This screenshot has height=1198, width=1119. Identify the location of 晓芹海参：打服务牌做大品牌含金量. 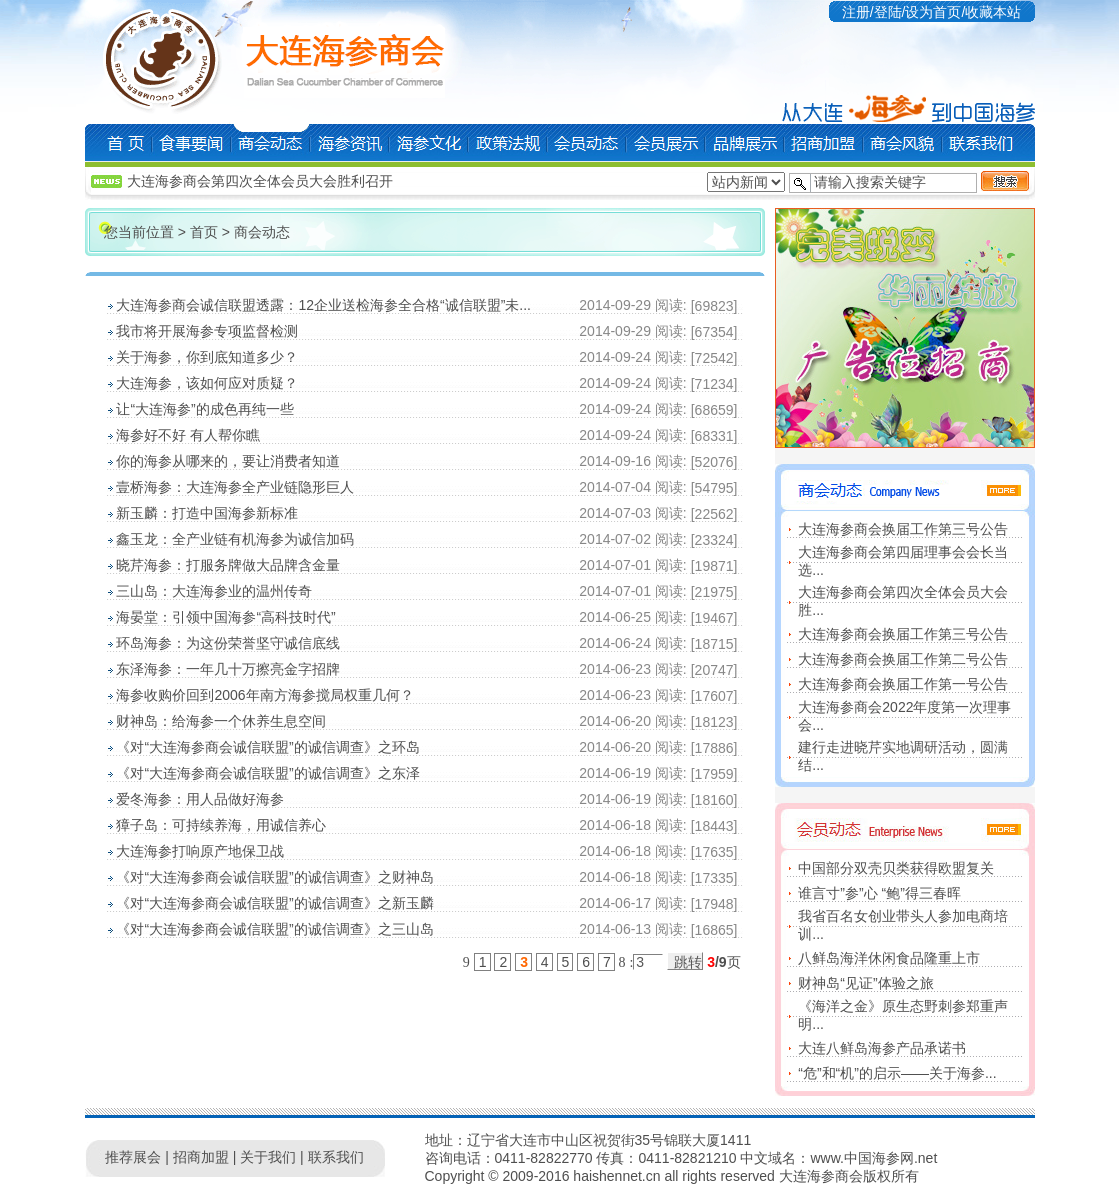
(228, 565).